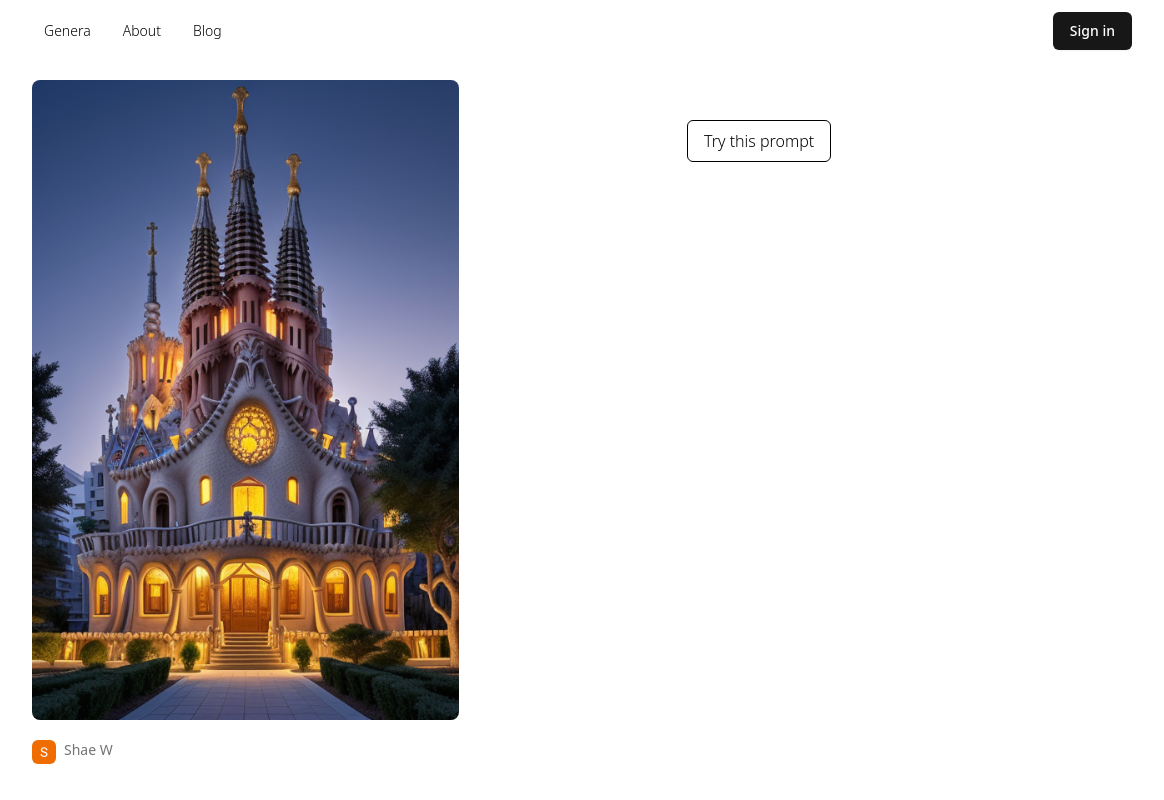  What do you see at coordinates (142, 30) in the screenshot?
I see `About` at bounding box center [142, 30].